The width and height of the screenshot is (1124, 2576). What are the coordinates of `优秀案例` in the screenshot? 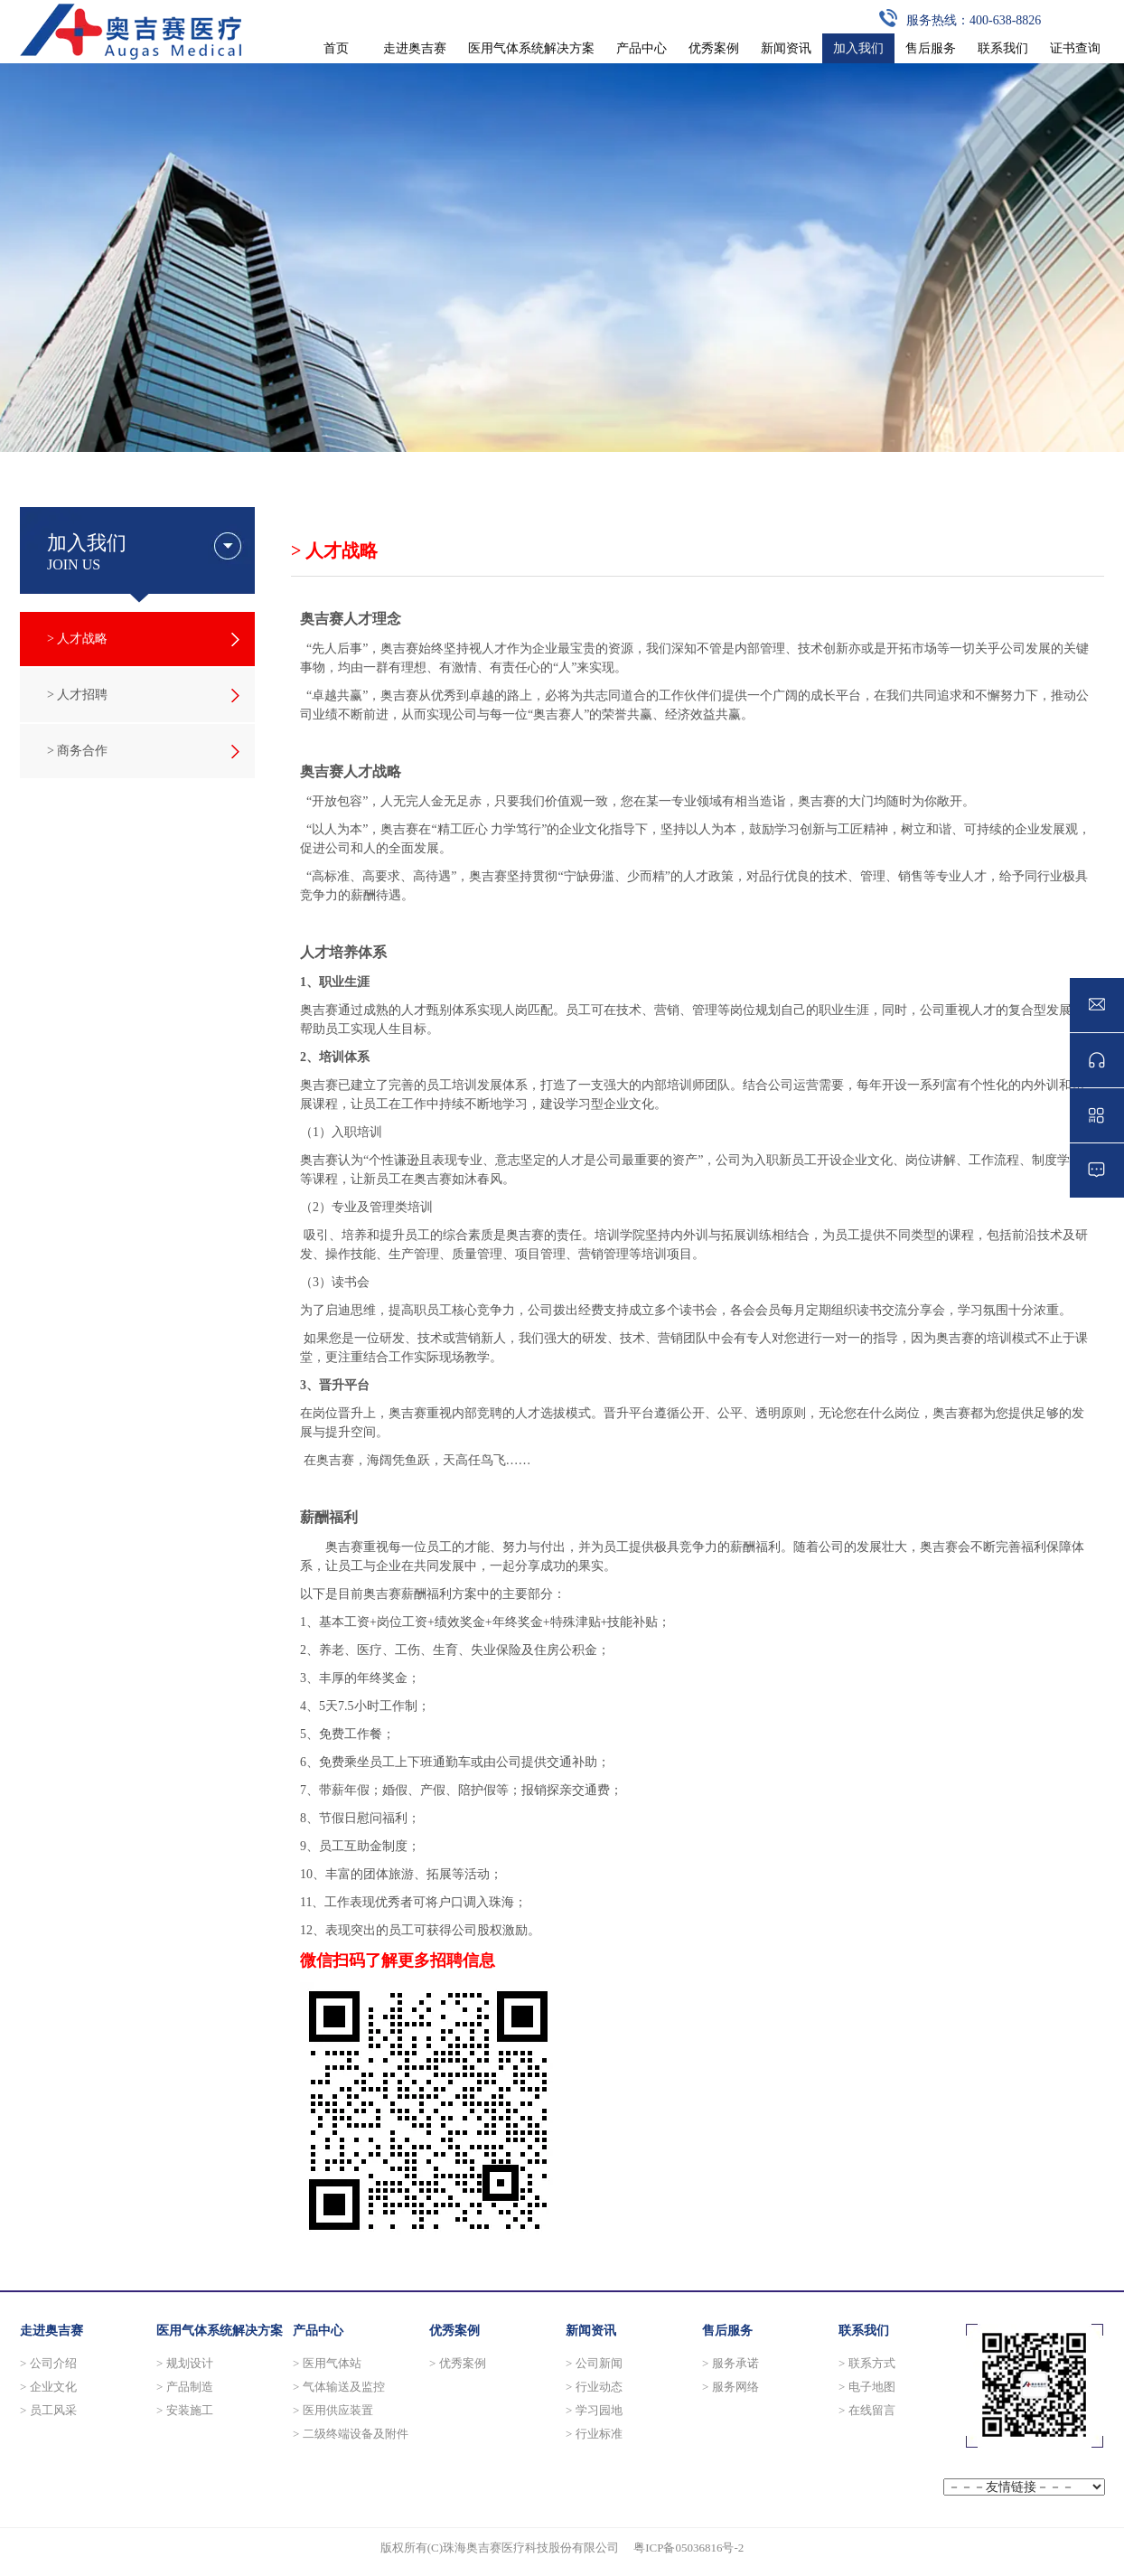 It's located at (454, 2330).